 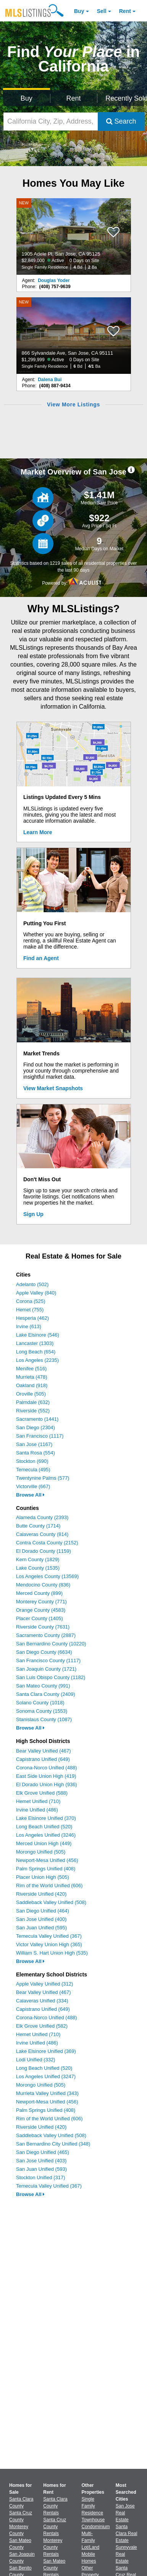 What do you see at coordinates (35, 1453) in the screenshot?
I see `Santa Rosa (554)` at bounding box center [35, 1453].